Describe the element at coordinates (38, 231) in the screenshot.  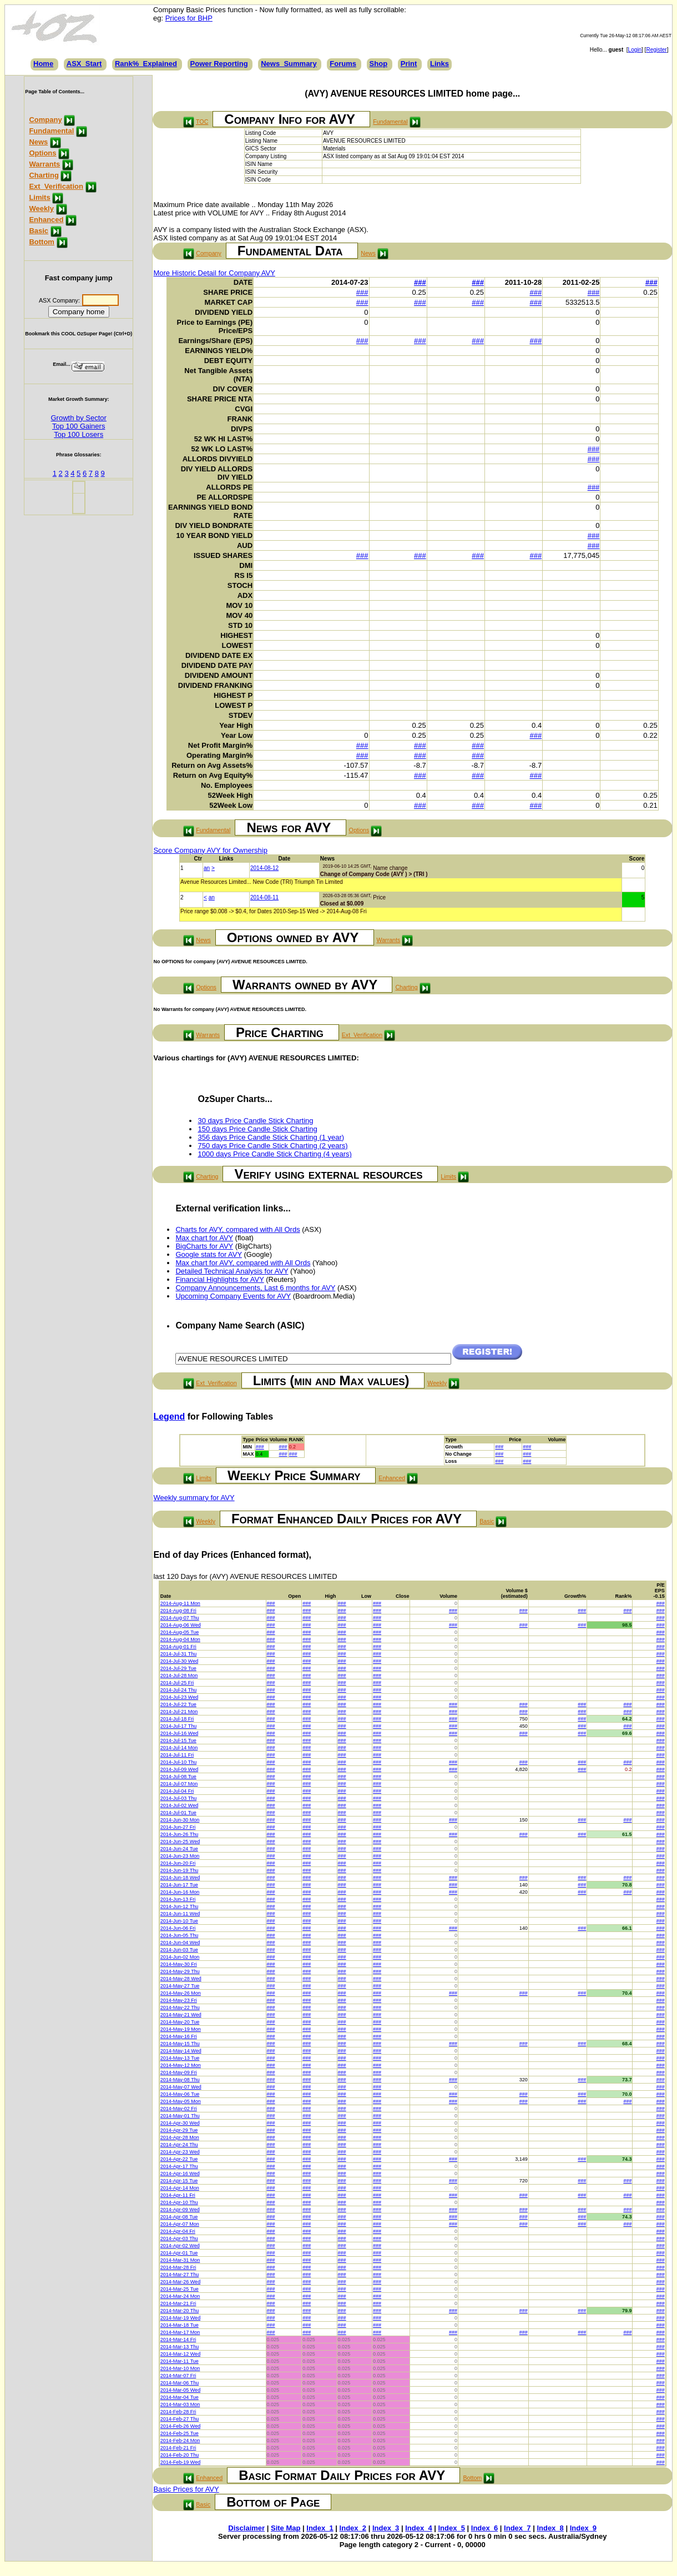
I see `Basic` at that location.